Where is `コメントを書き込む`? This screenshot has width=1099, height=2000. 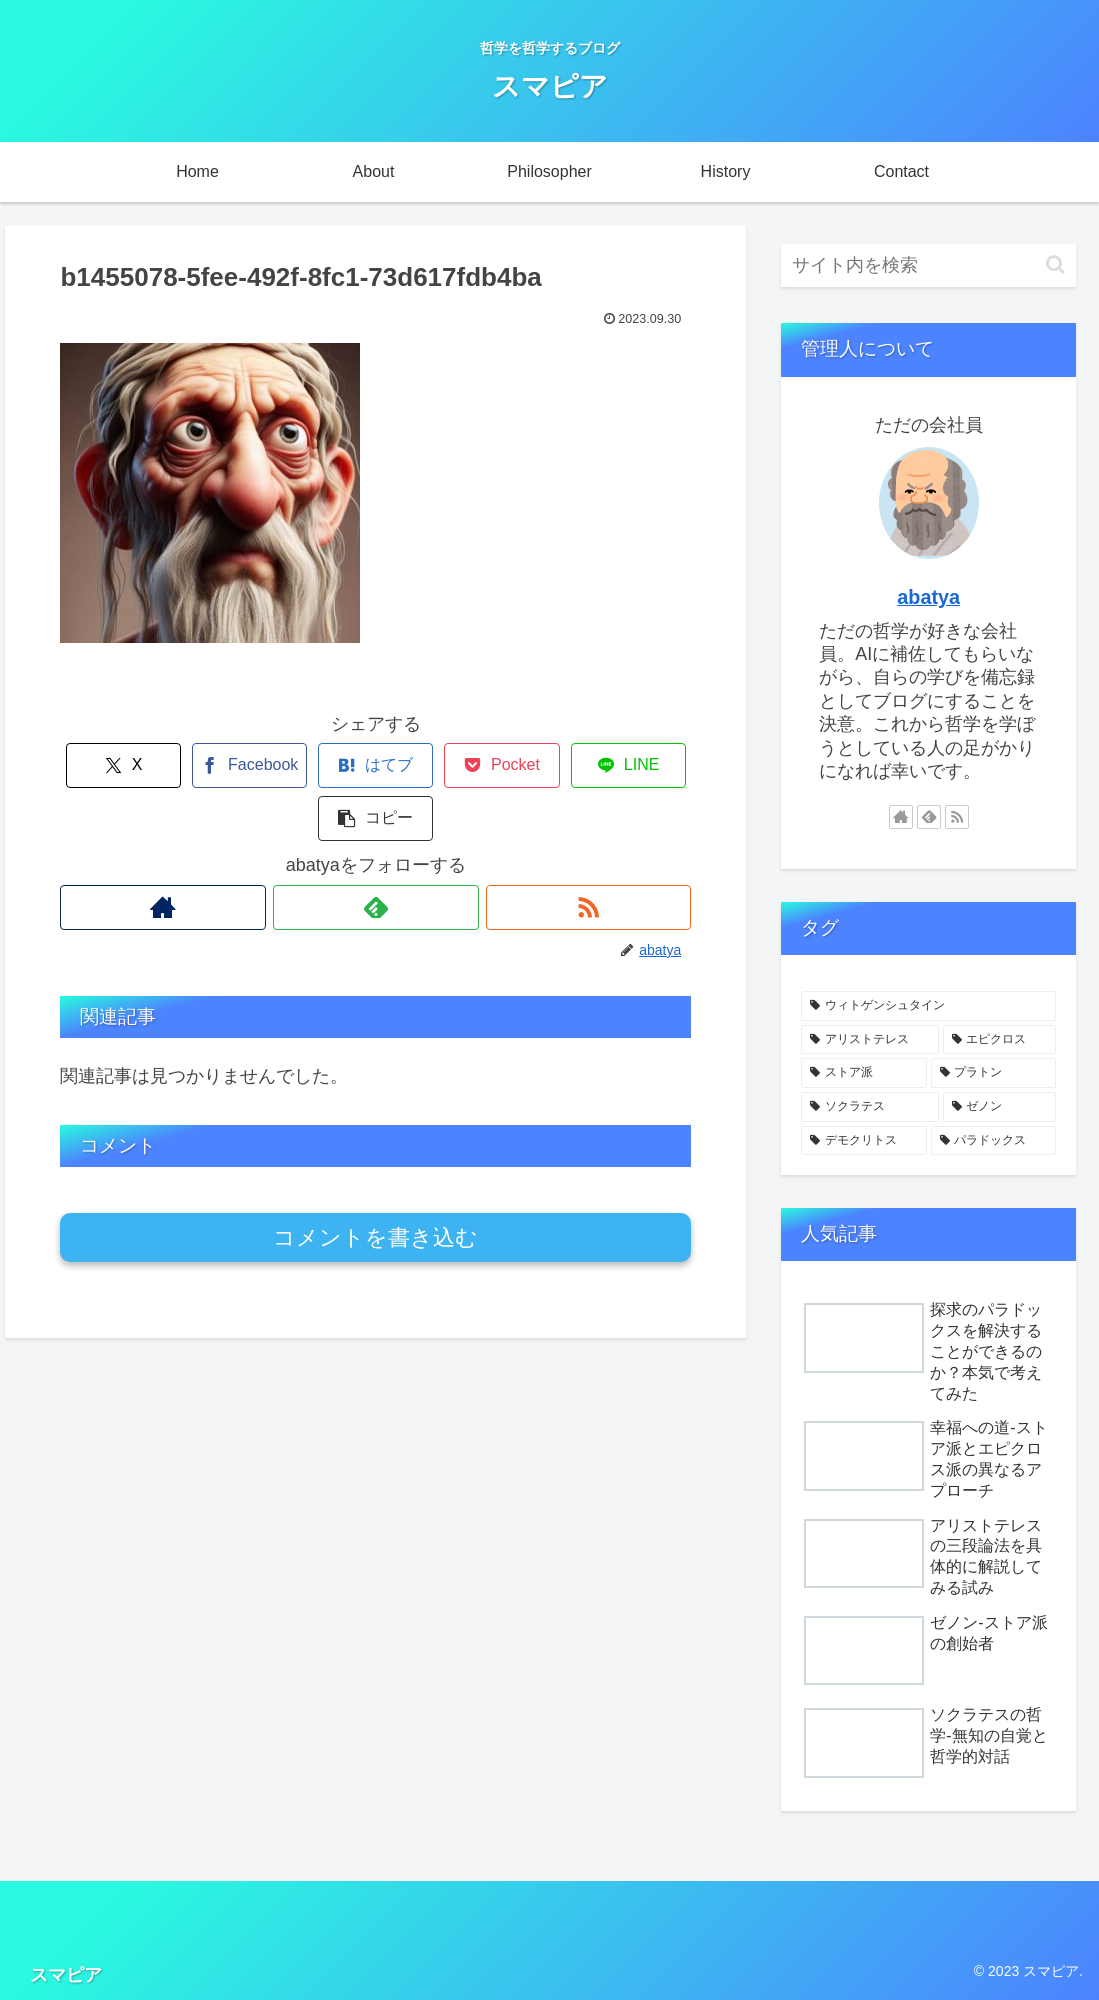 コメントを書き込む is located at coordinates (375, 1184).